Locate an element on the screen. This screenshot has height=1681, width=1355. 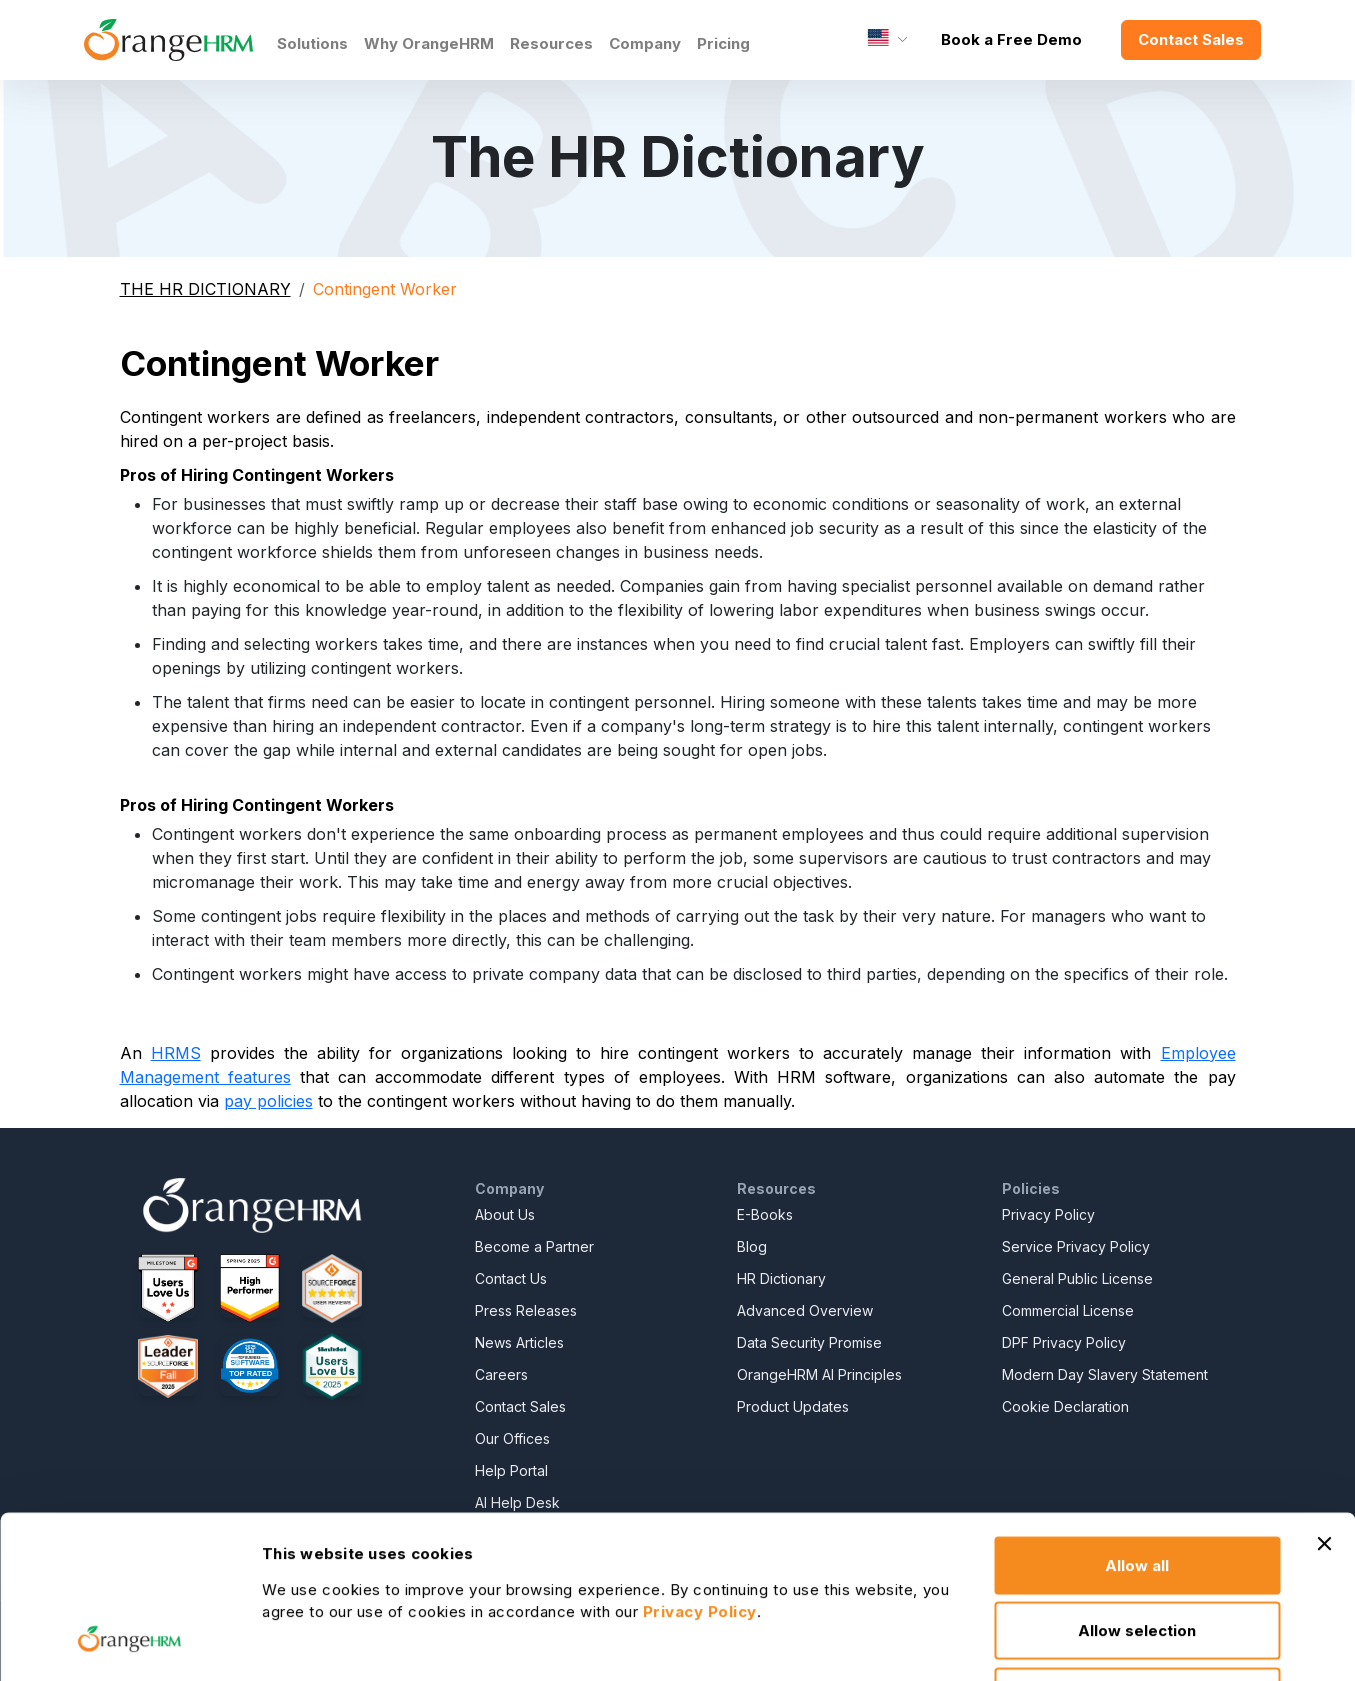
Press Releases is located at coordinates (526, 1310).